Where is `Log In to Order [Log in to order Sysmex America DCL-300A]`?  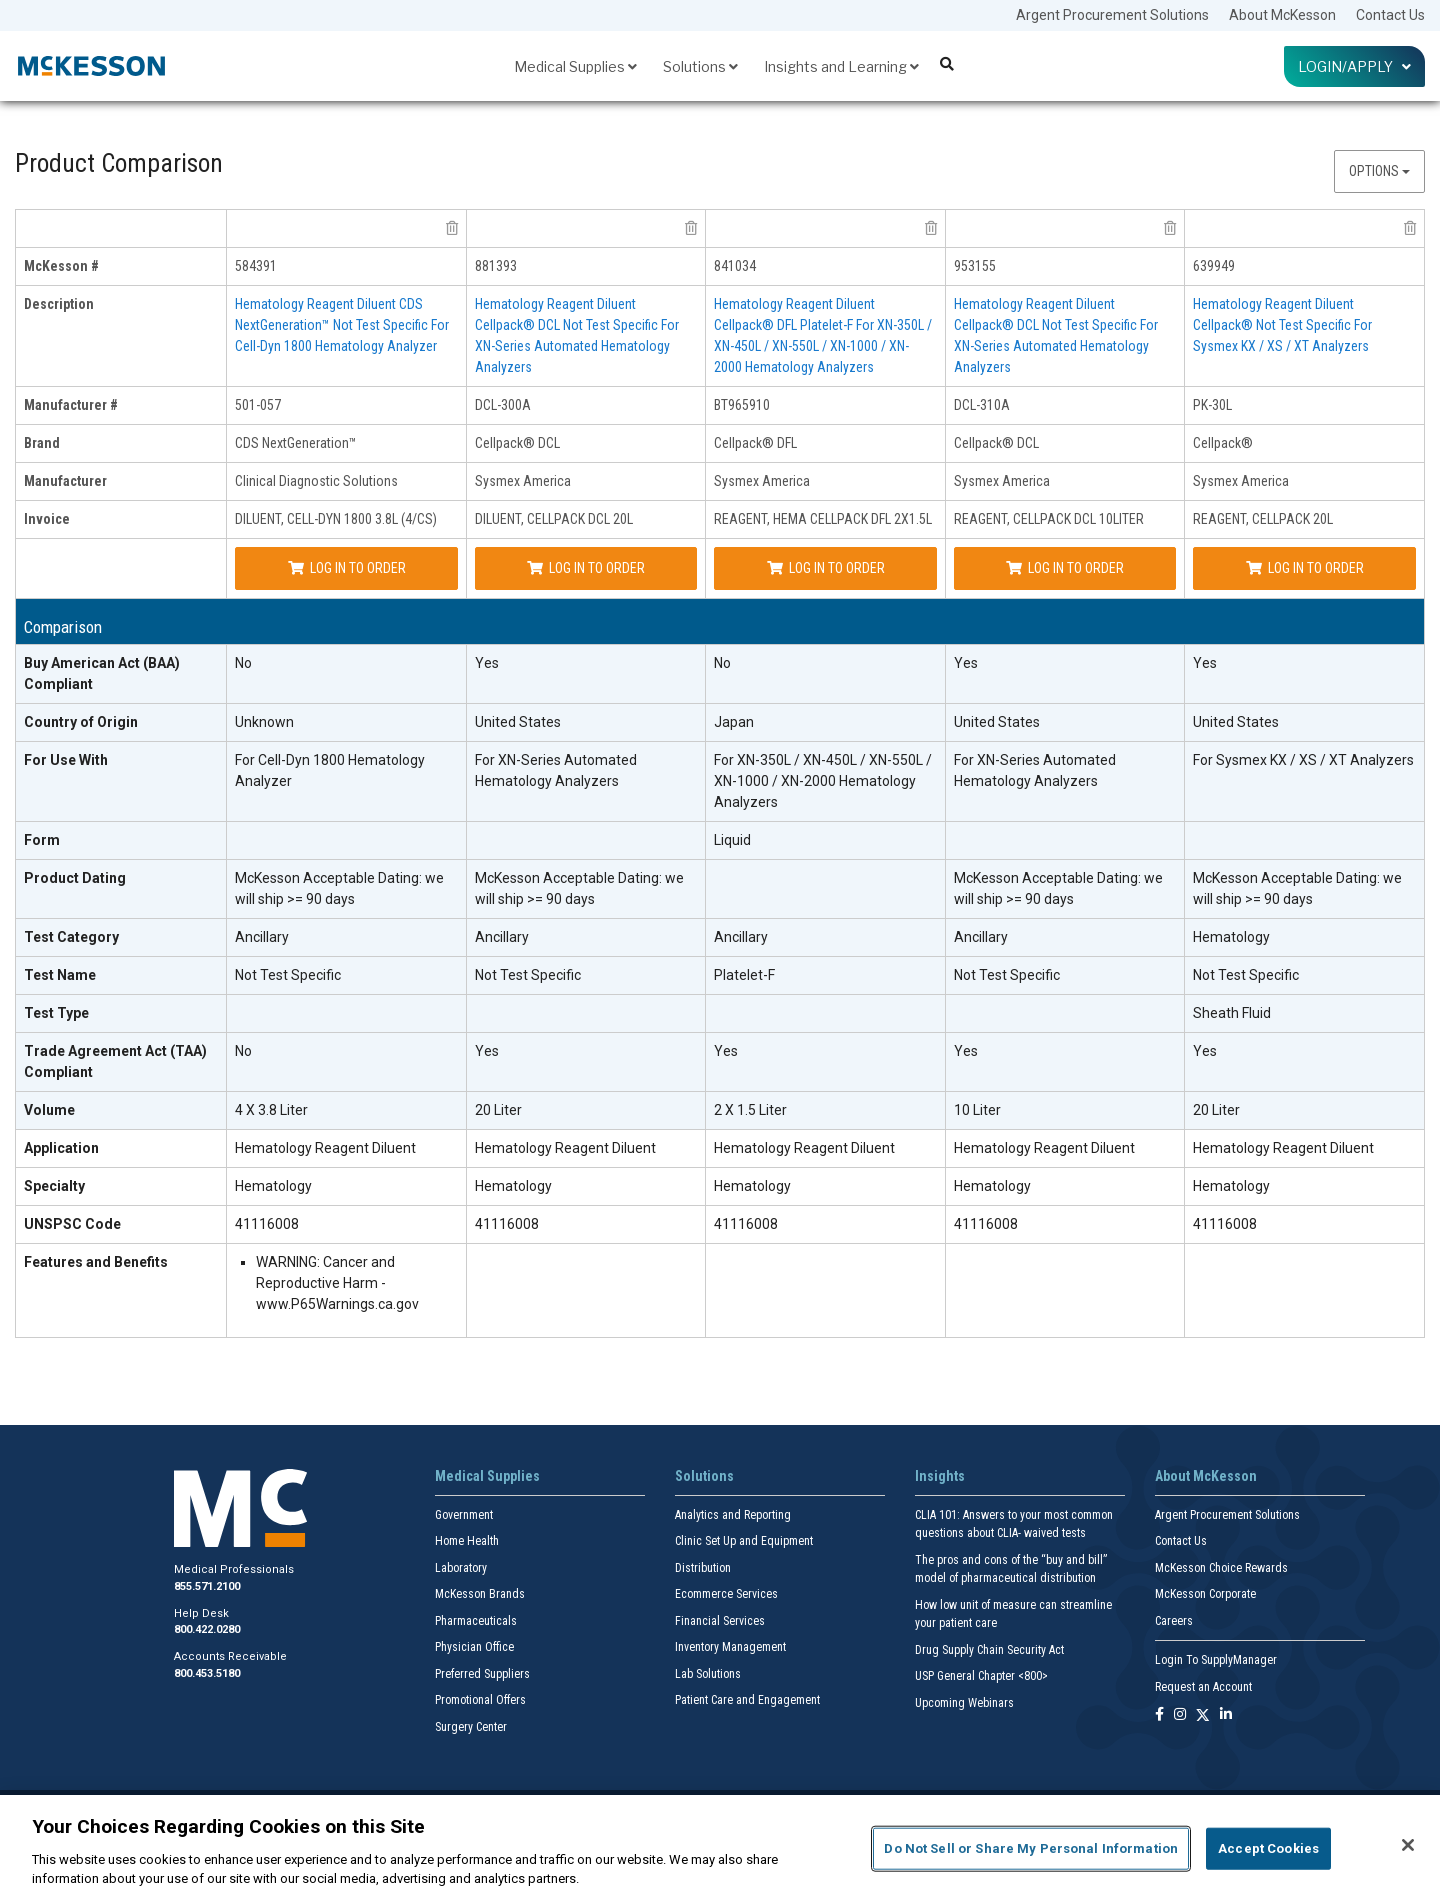
Log In to Order [Log in to order Sysmex America DCL-300A] is located at coordinates (586, 568).